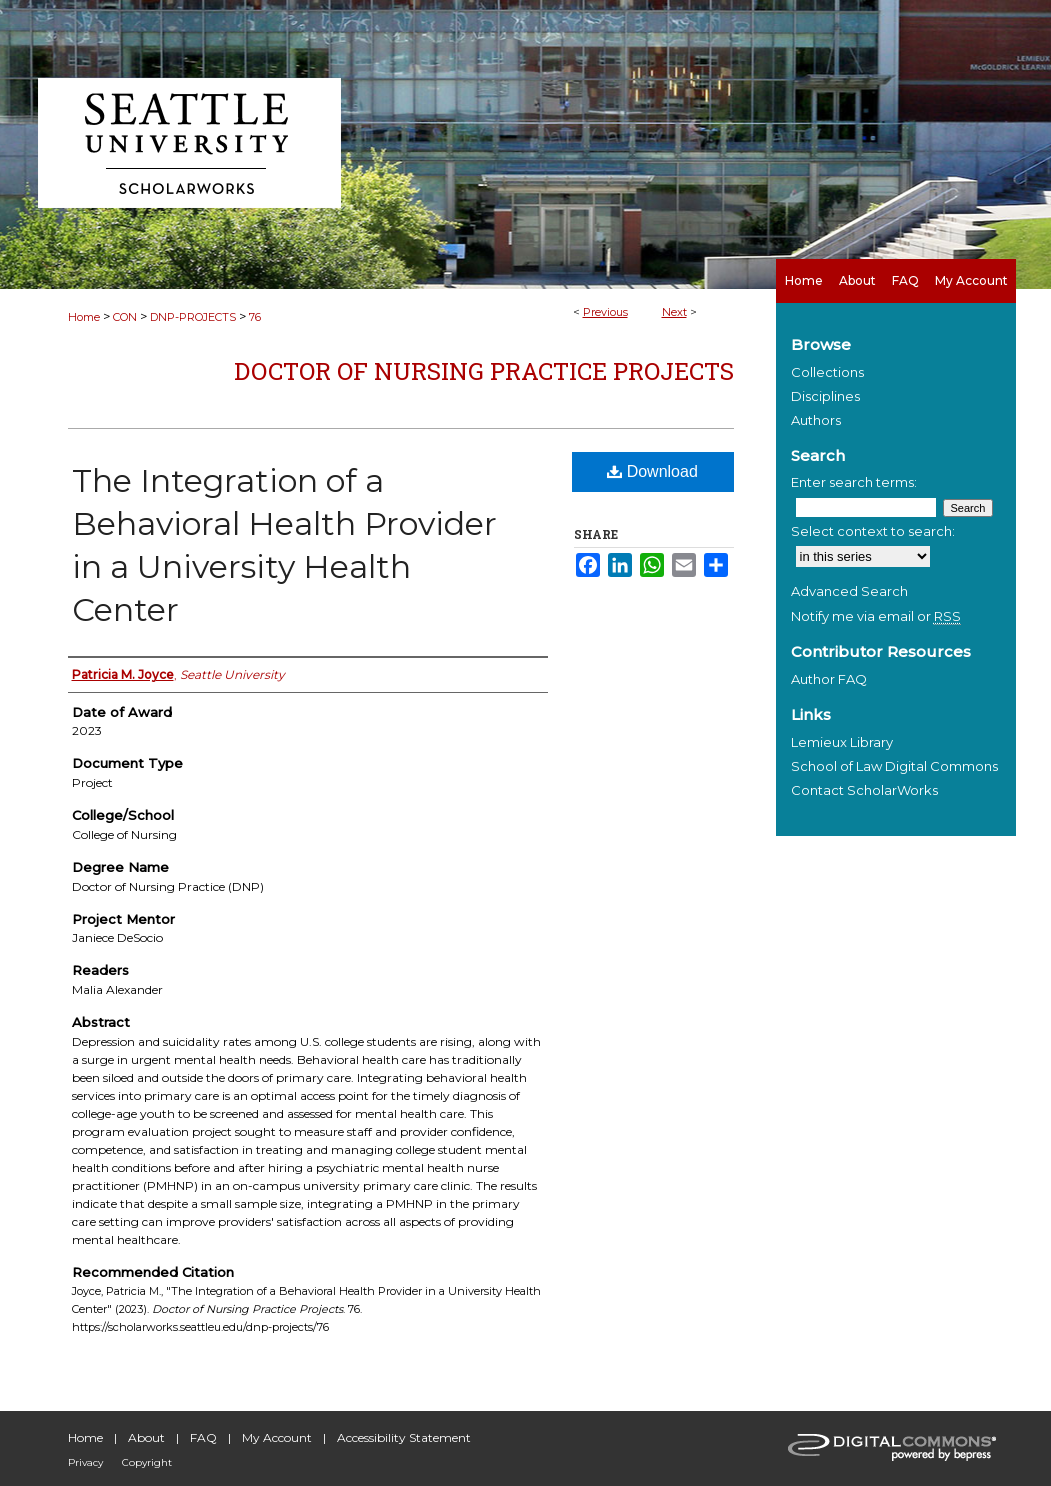 The height and width of the screenshot is (1486, 1051). I want to click on Privacy, so click(85, 1462).